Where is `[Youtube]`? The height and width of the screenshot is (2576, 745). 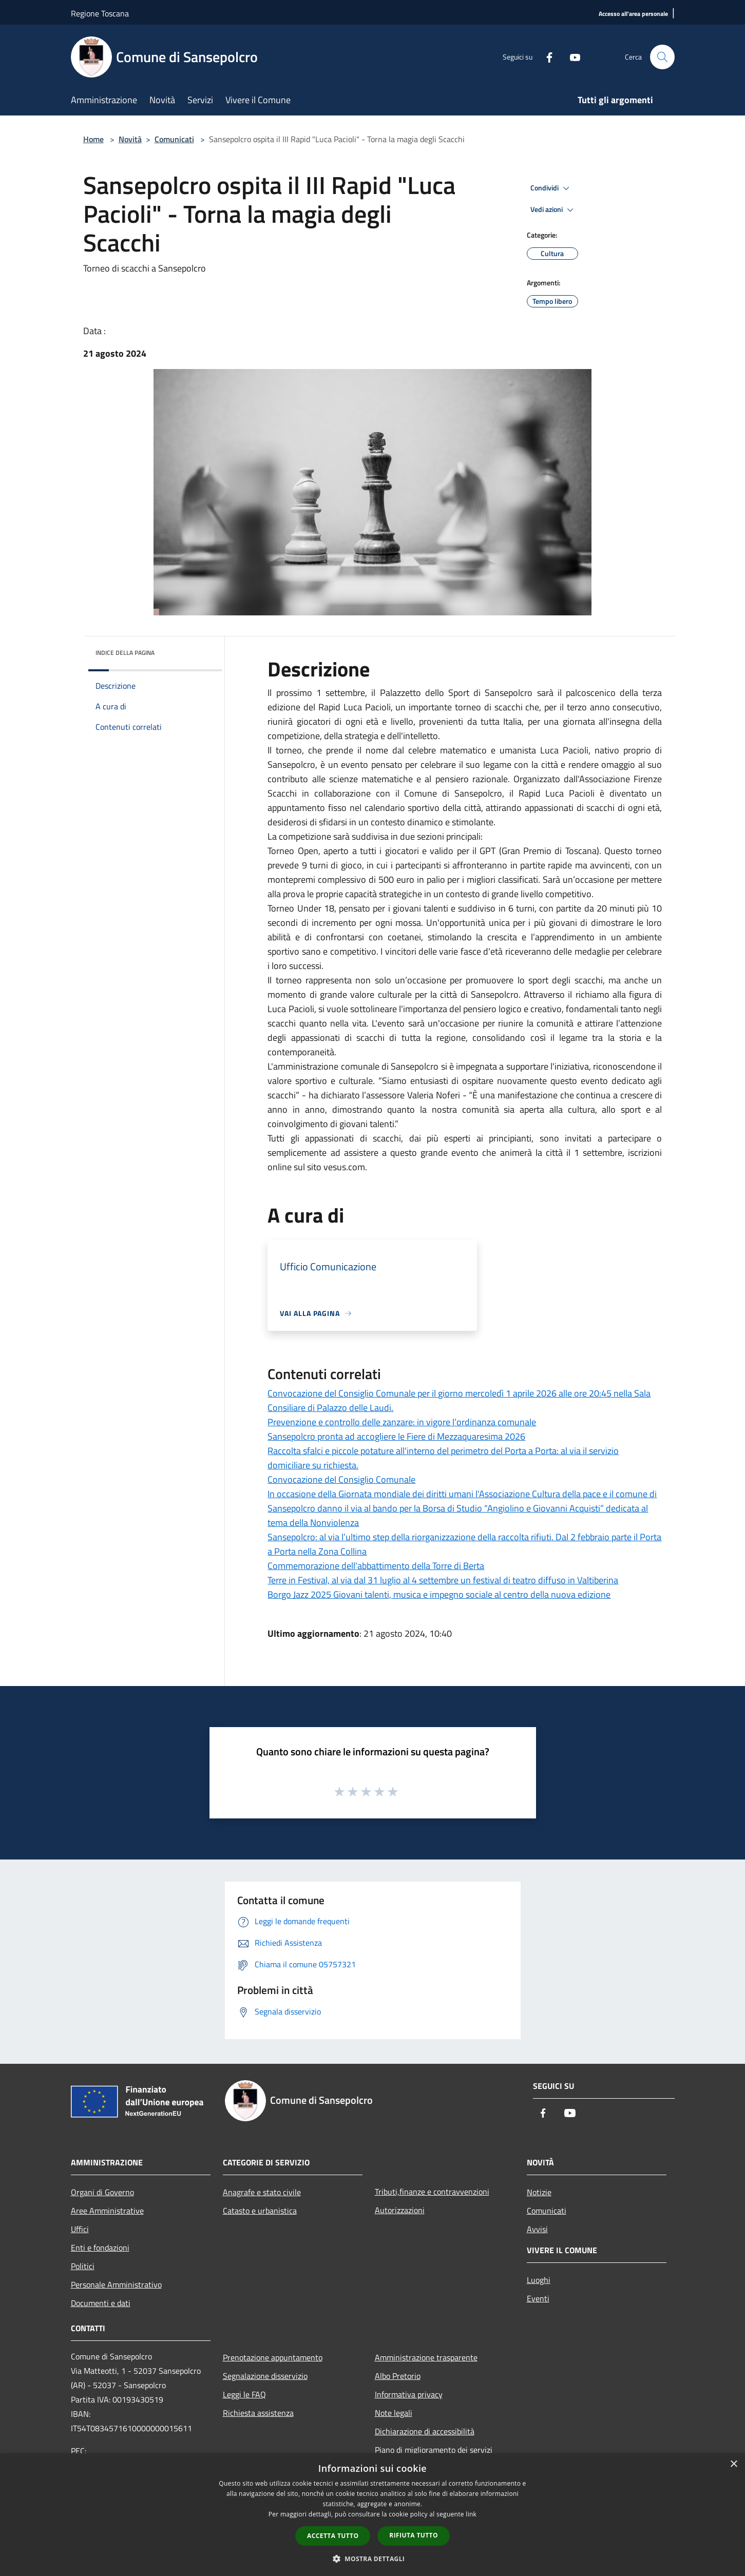
[Youtube] is located at coordinates (571, 57).